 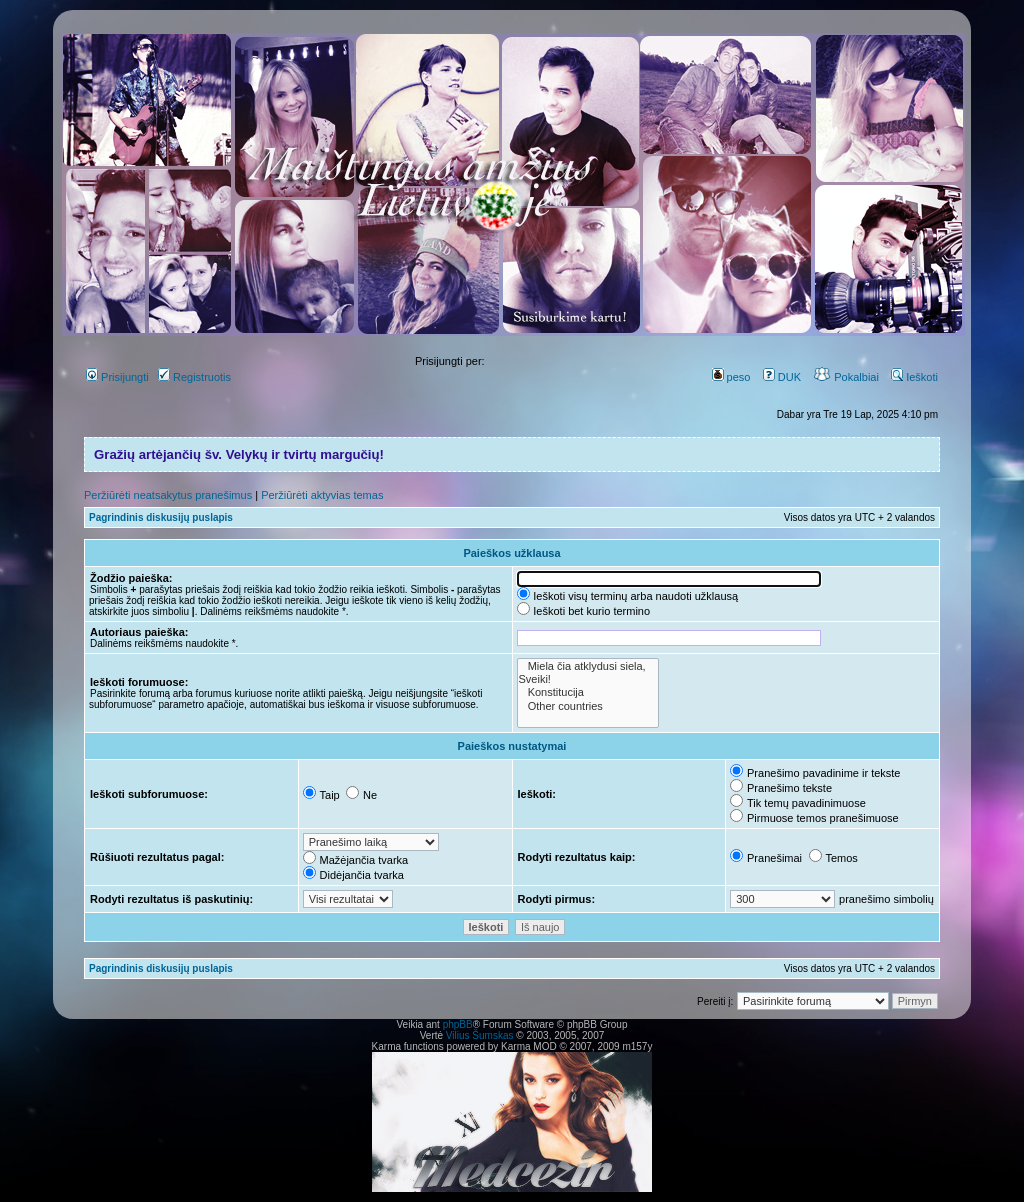 What do you see at coordinates (846, 377) in the screenshot?
I see `Pokalbiai` at bounding box center [846, 377].